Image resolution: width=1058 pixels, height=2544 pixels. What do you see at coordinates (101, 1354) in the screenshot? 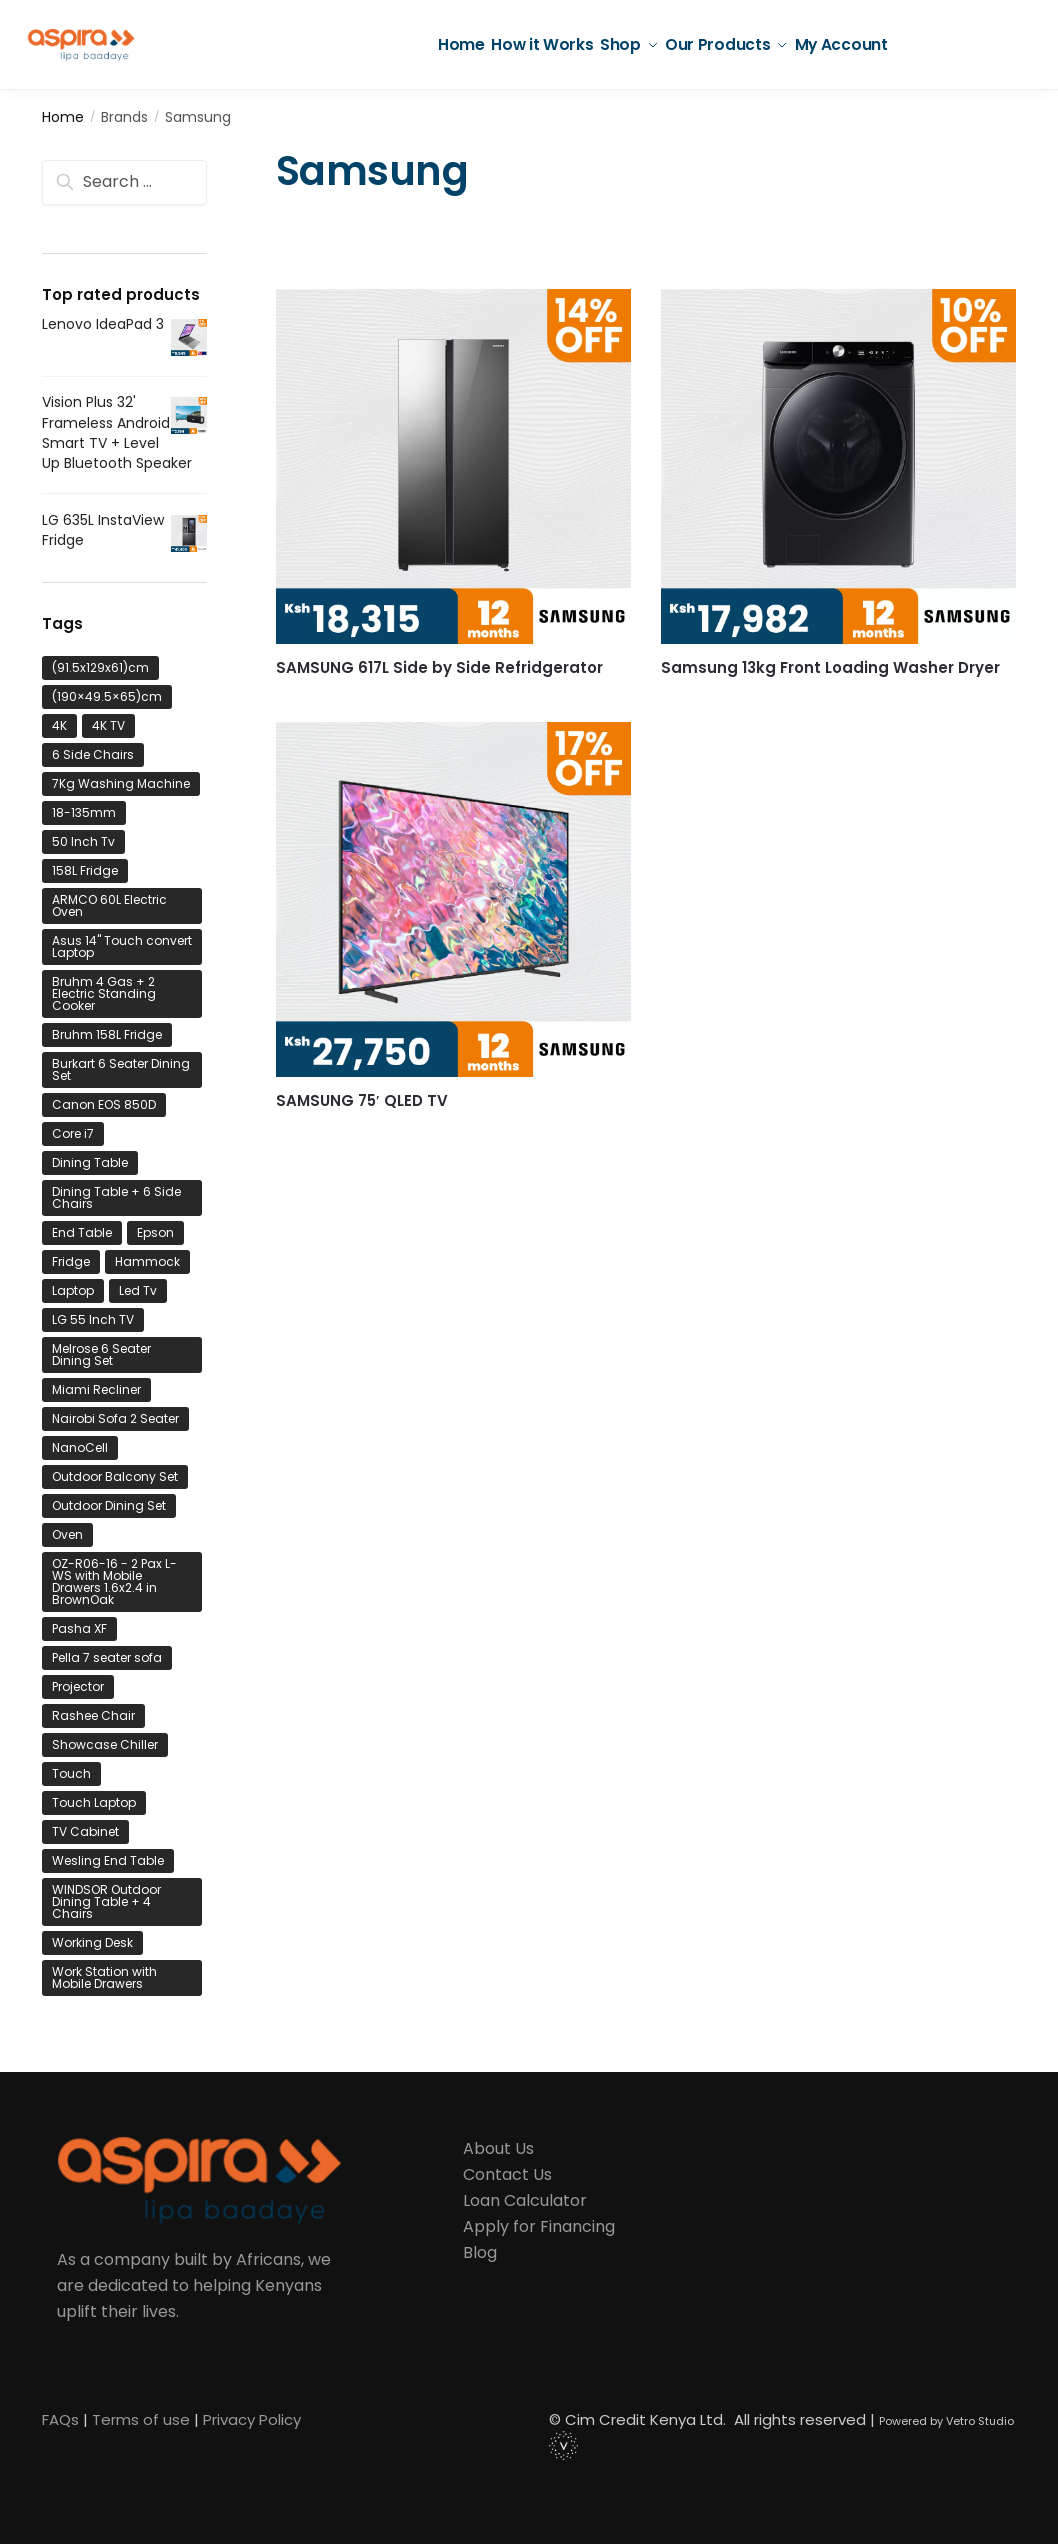
I see `Melrose 6 Seater Dining Set [Melrose 6 Seater Dining Set (1 product)]` at bounding box center [101, 1354].